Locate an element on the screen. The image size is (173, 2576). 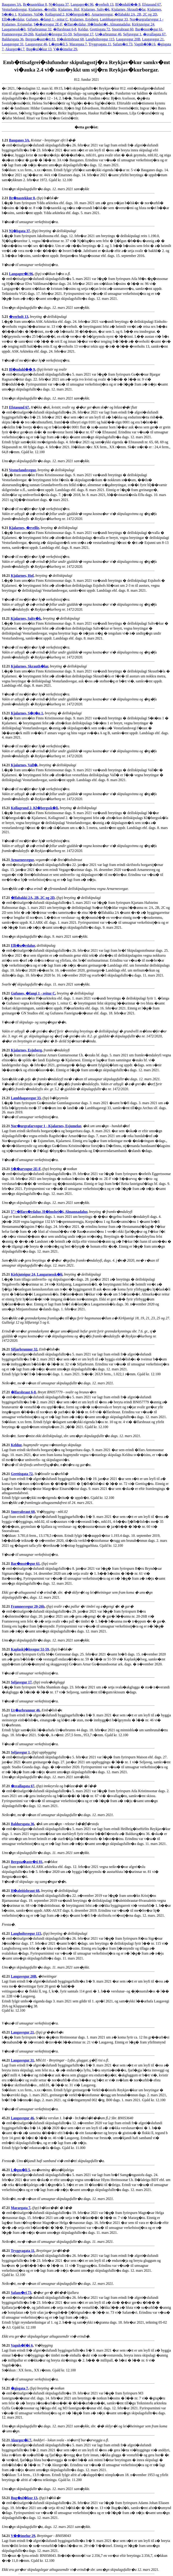
7.21 is located at coordinates (5, 407).